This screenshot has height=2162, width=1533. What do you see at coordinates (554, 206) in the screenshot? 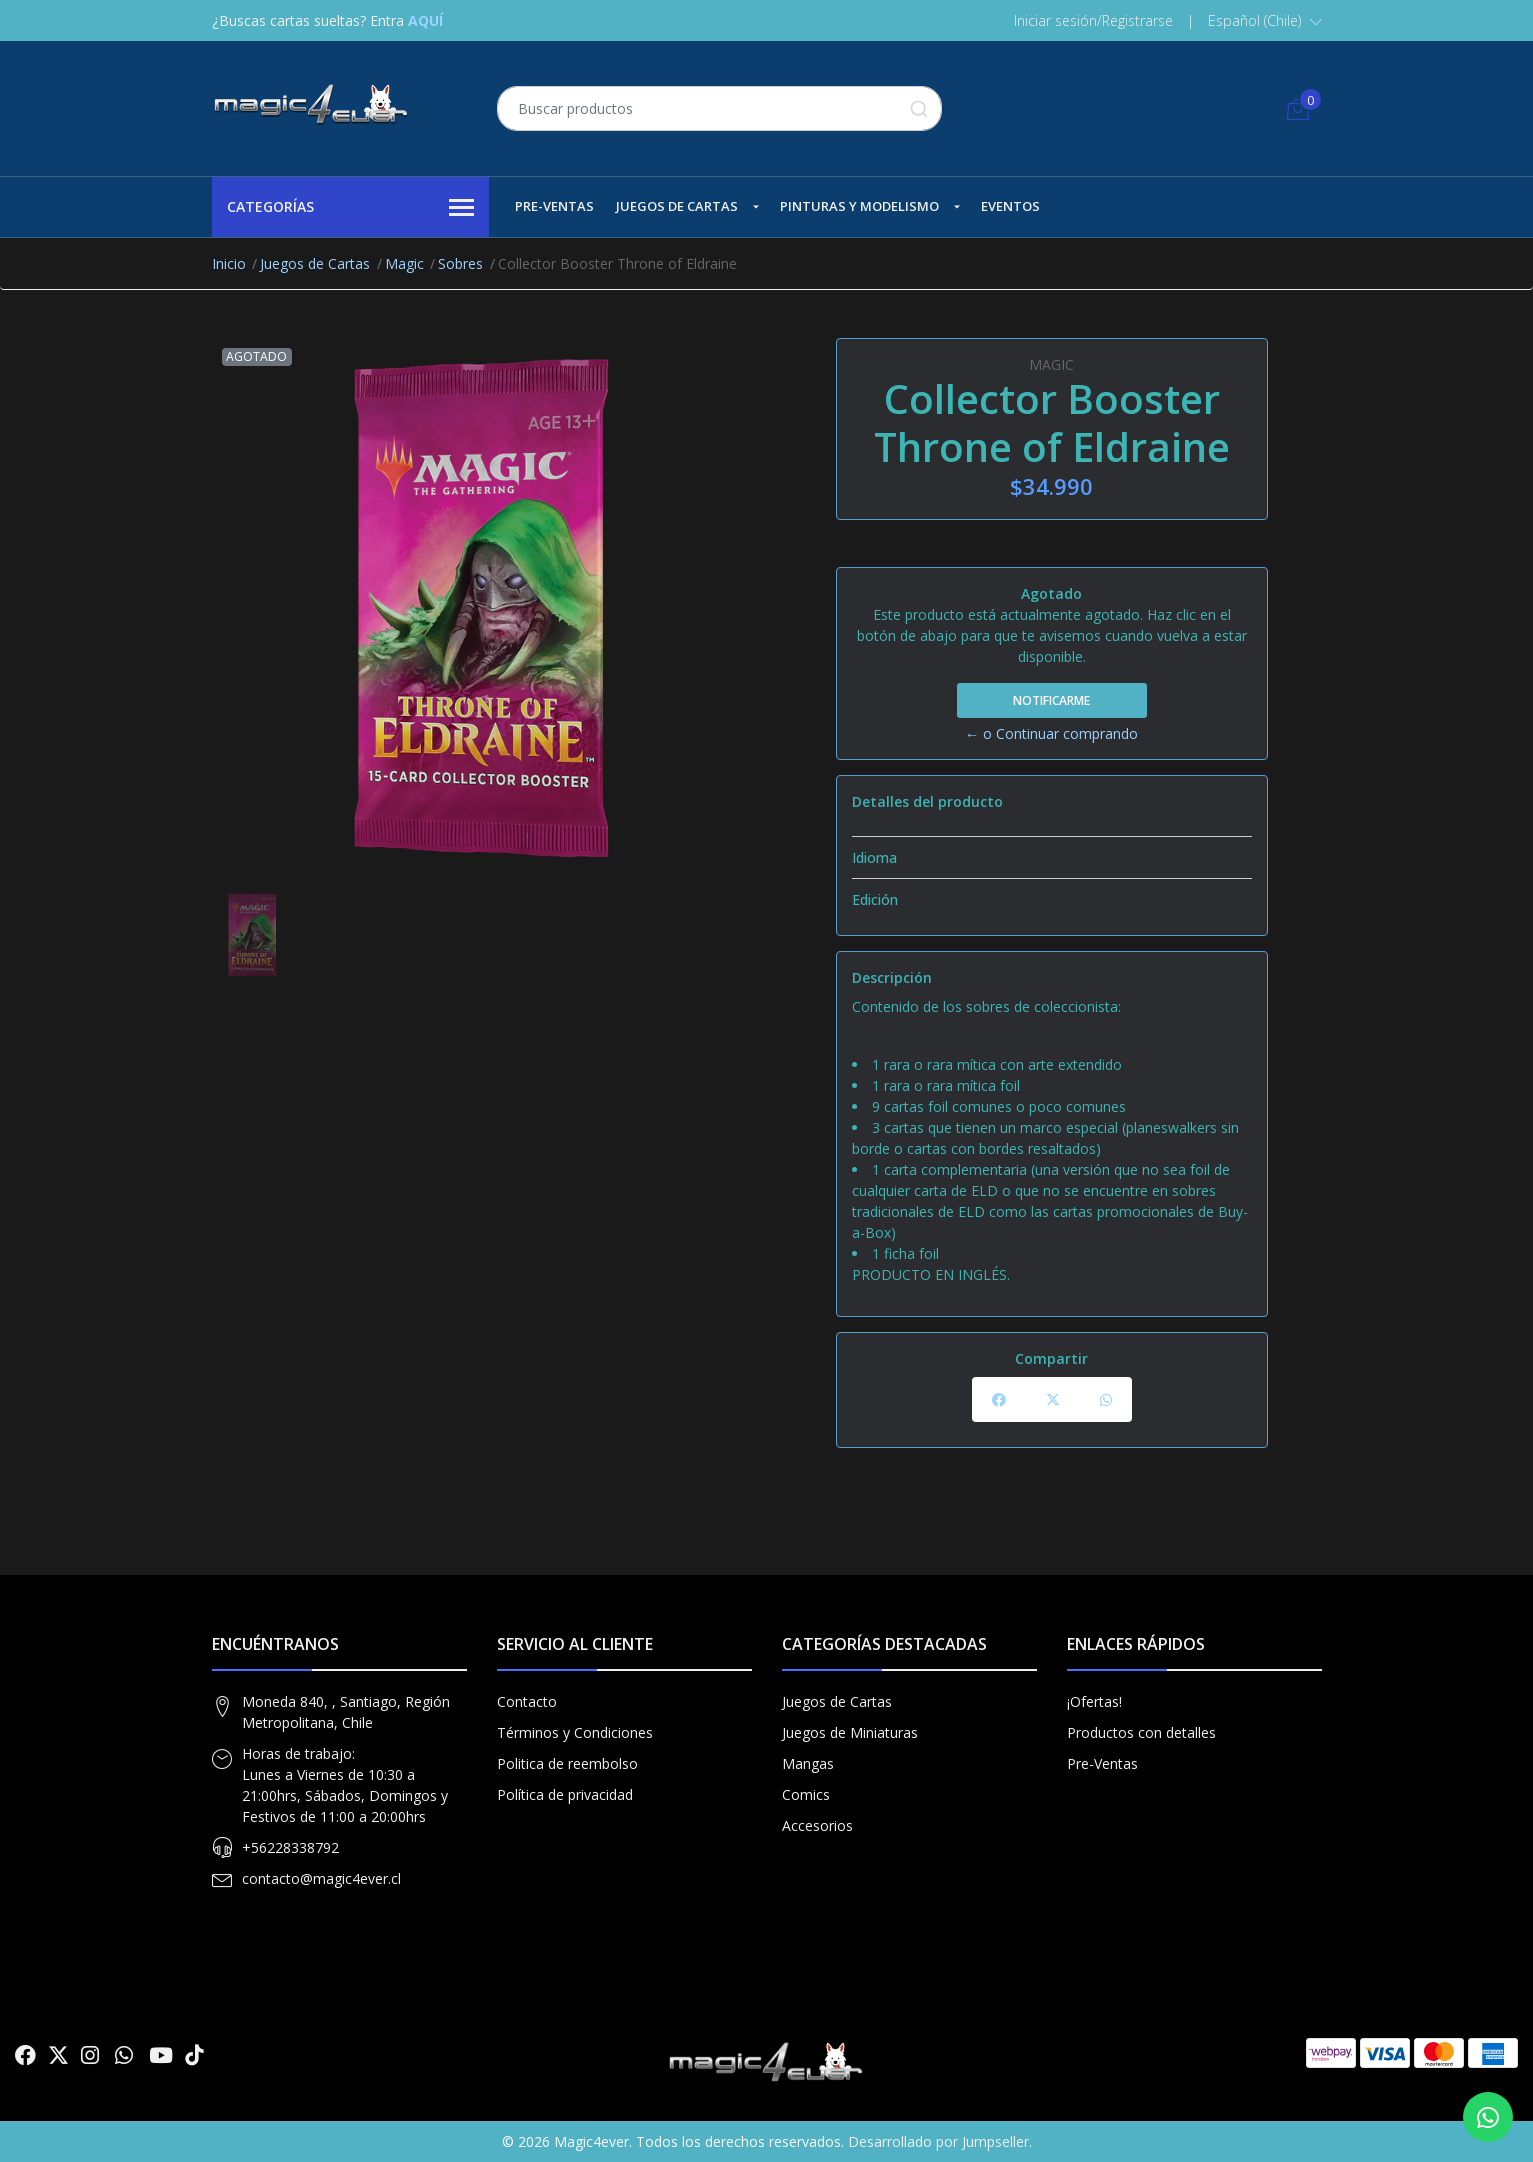
I see `Pre-Ventas` at bounding box center [554, 206].